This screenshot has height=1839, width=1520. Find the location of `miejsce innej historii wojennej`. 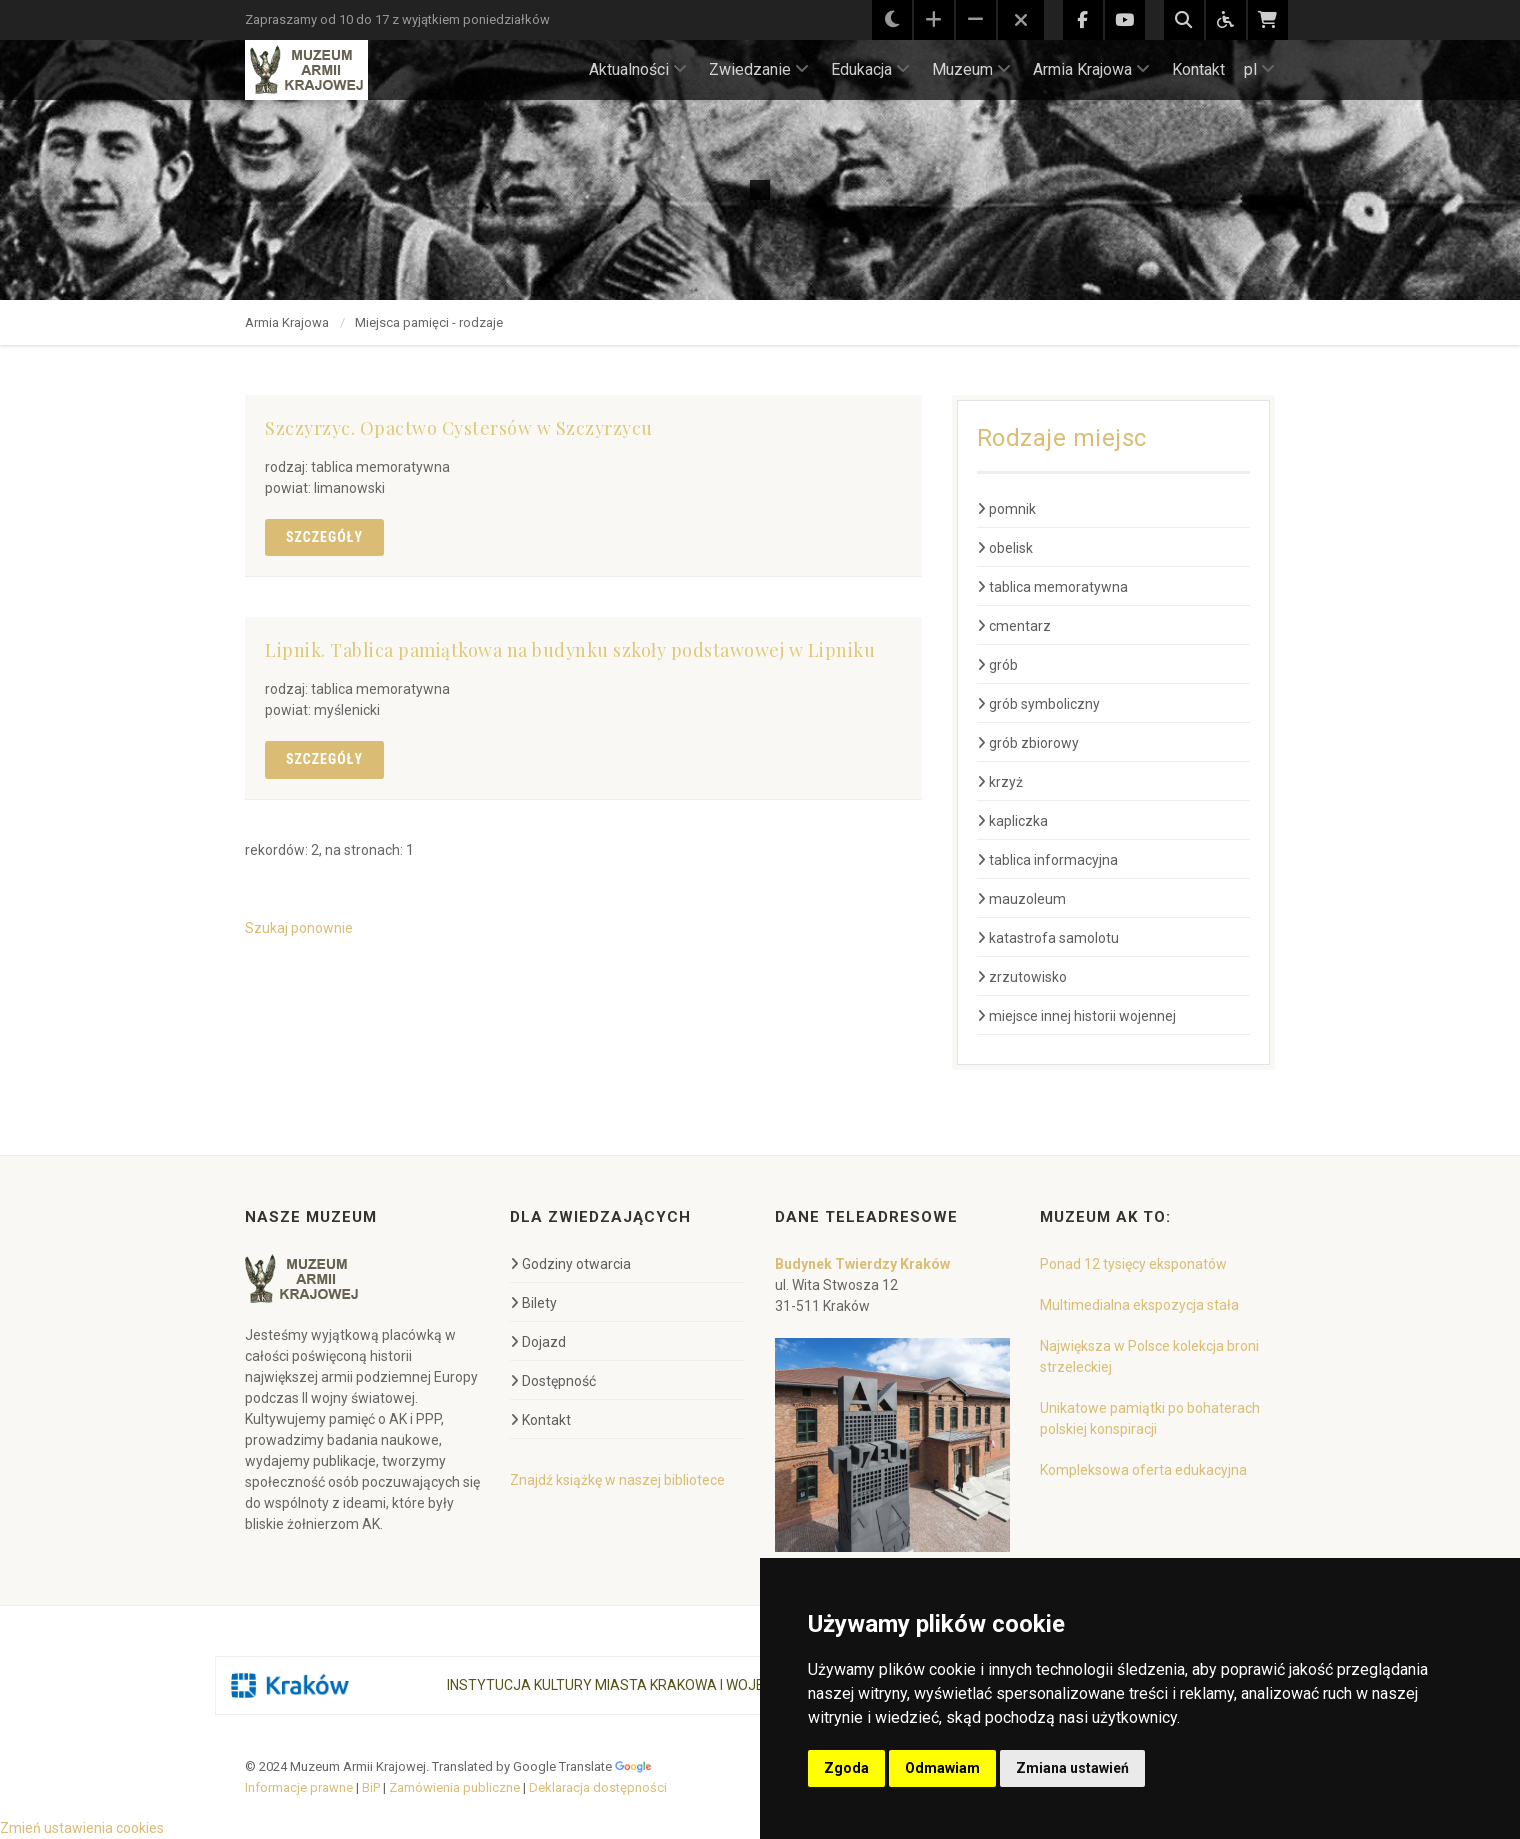

miejsce innej historii wojennej is located at coordinates (1076, 1016).